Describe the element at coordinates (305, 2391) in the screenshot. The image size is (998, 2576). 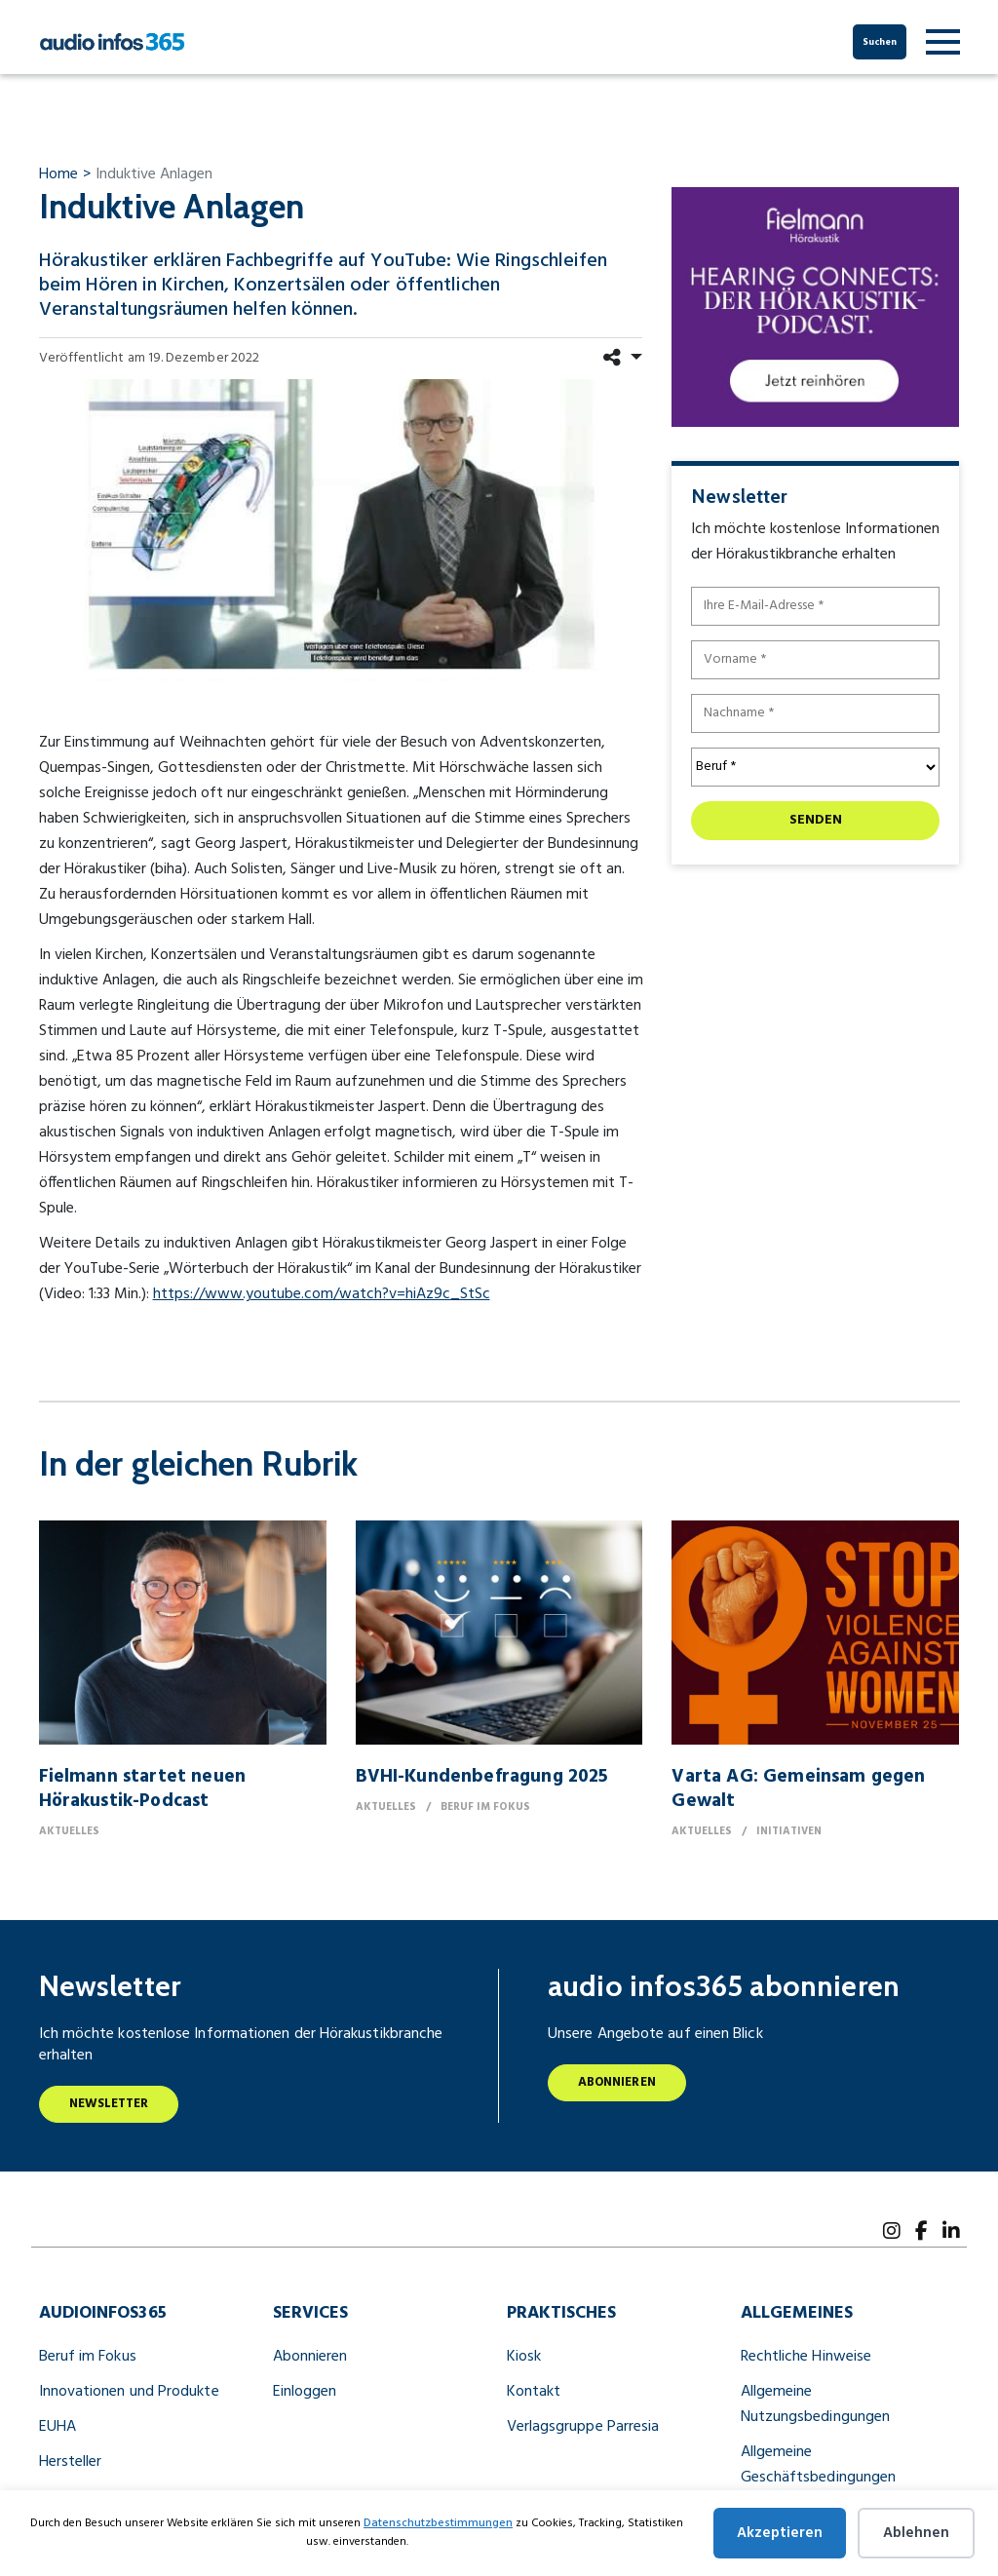
I see `Einloggen` at that location.